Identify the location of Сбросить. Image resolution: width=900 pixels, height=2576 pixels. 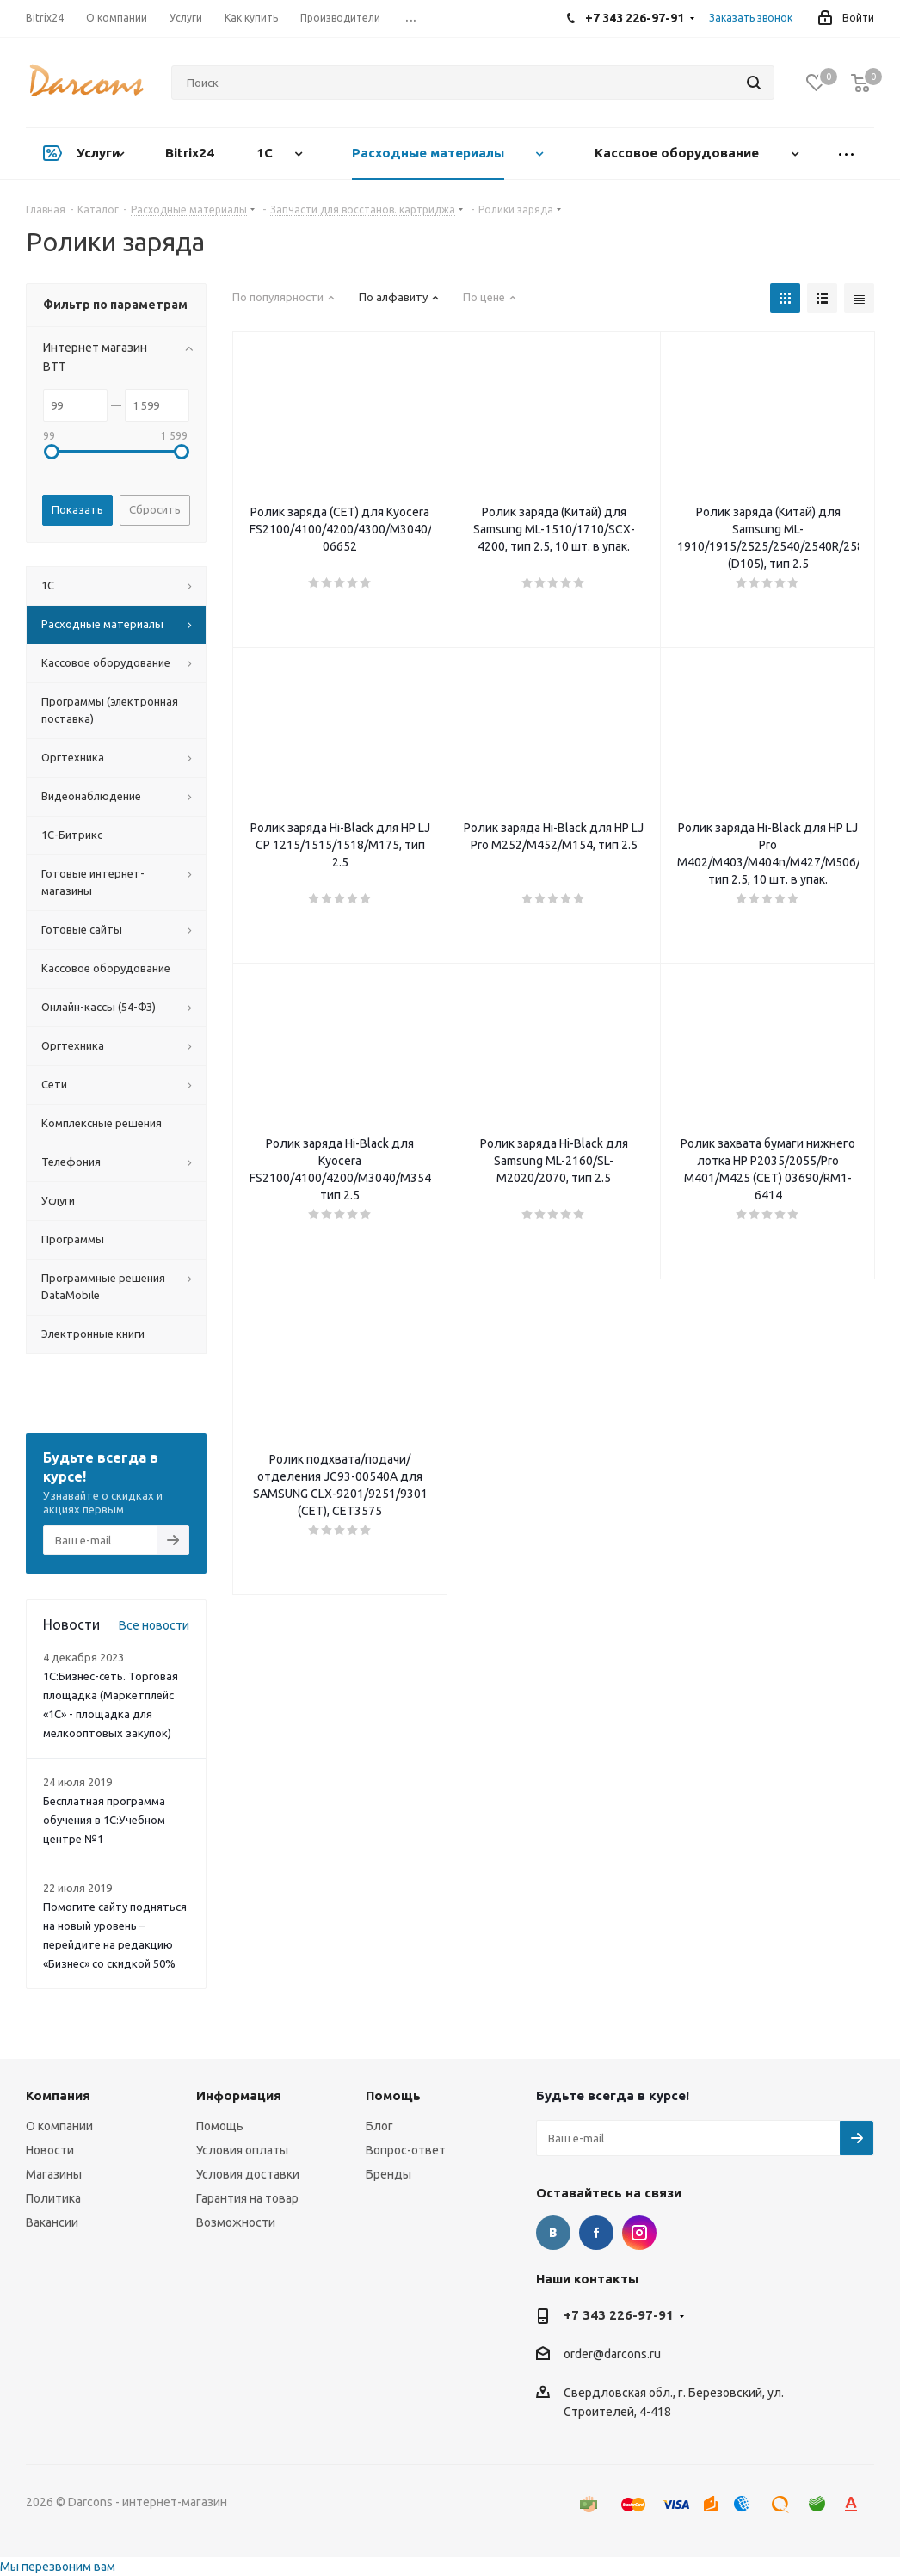
(155, 509).